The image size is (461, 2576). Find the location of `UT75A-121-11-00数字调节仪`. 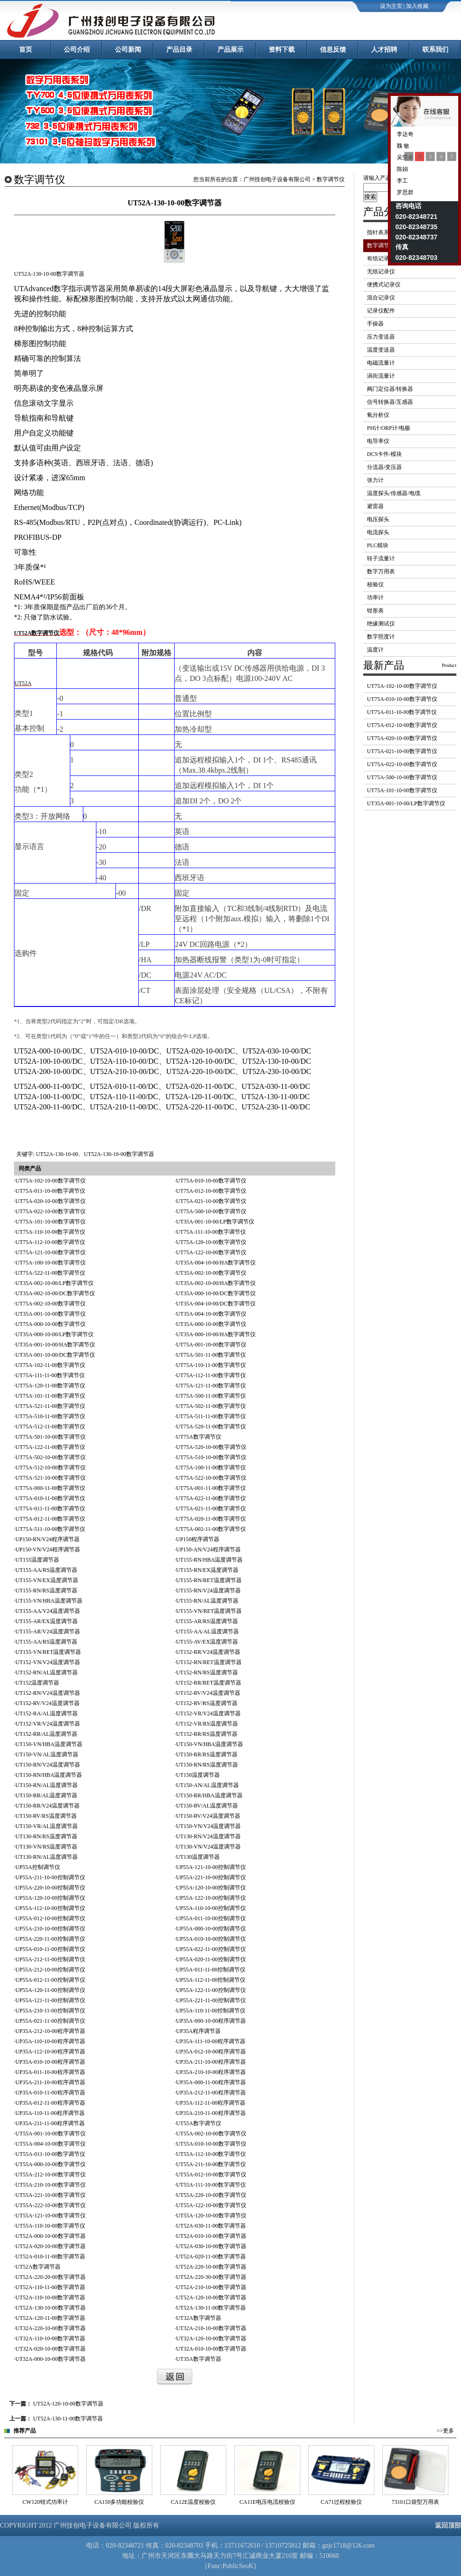

UT75A-121-11-00数字调节仪 is located at coordinates (211, 1385).